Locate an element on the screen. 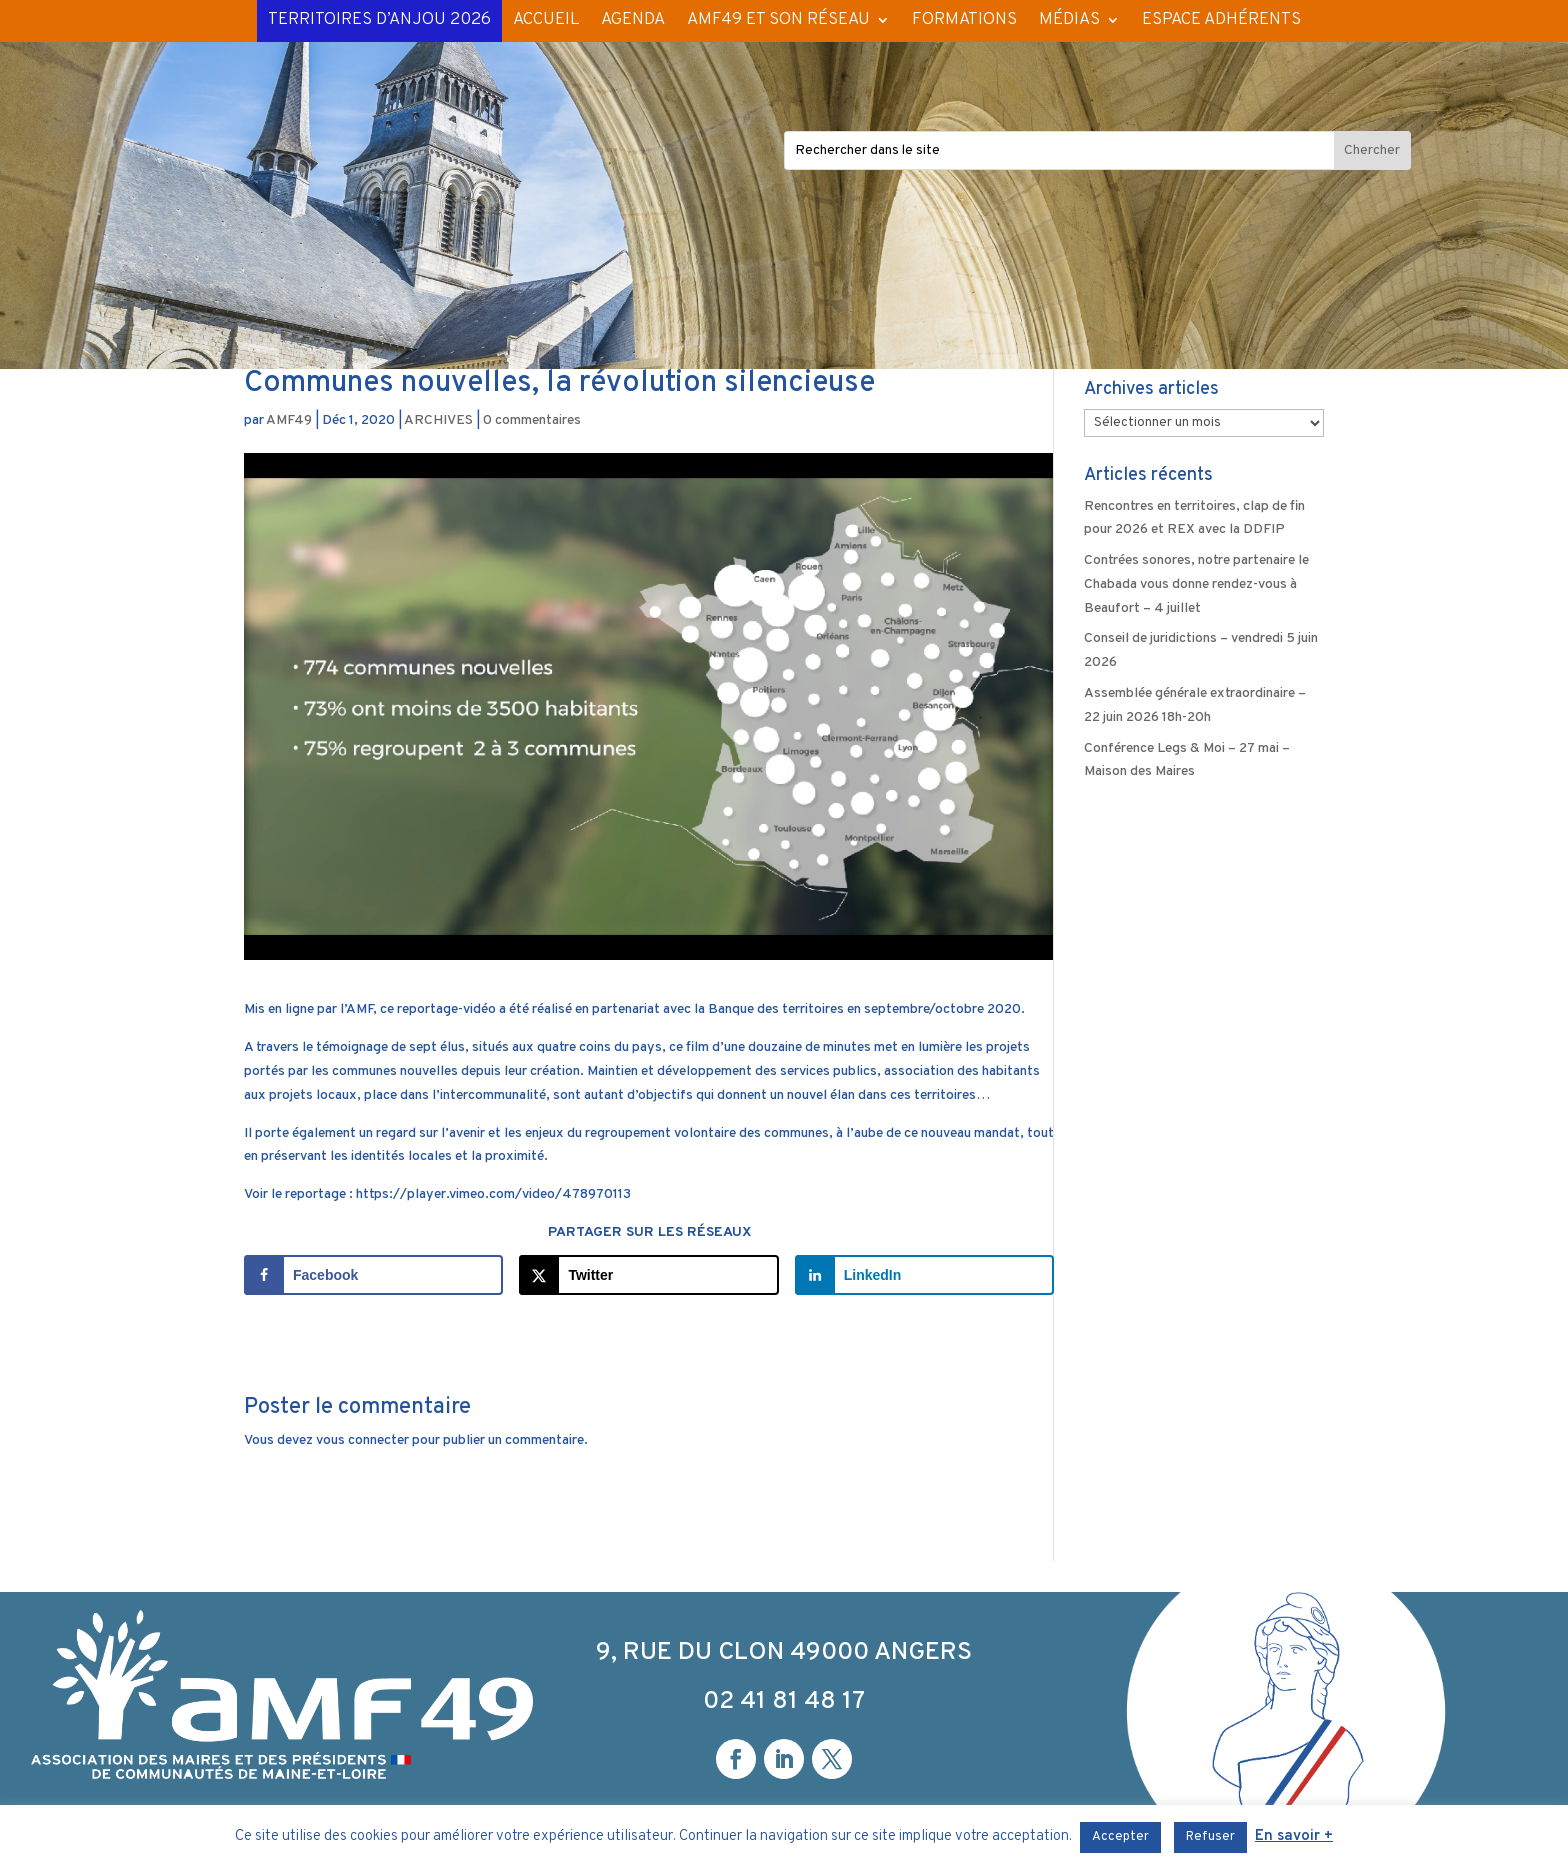 The height and width of the screenshot is (1870, 1568). MÉDIAS is located at coordinates (1069, 20).